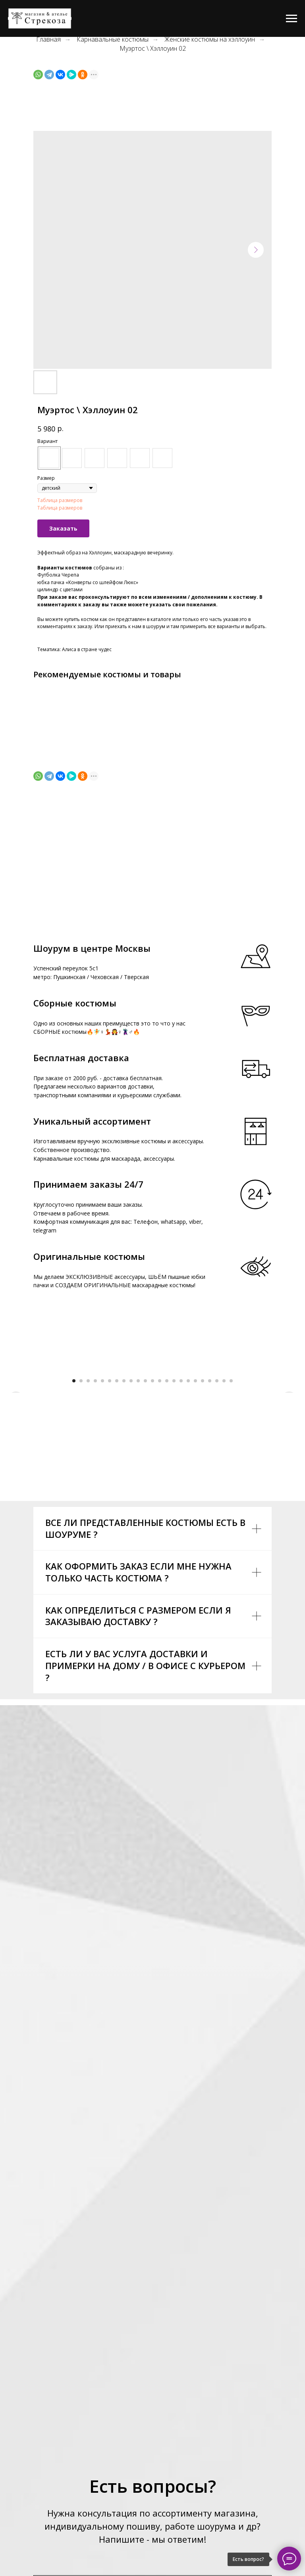  What do you see at coordinates (291, 19) in the screenshot?
I see `[Navigation menu]` at bounding box center [291, 19].